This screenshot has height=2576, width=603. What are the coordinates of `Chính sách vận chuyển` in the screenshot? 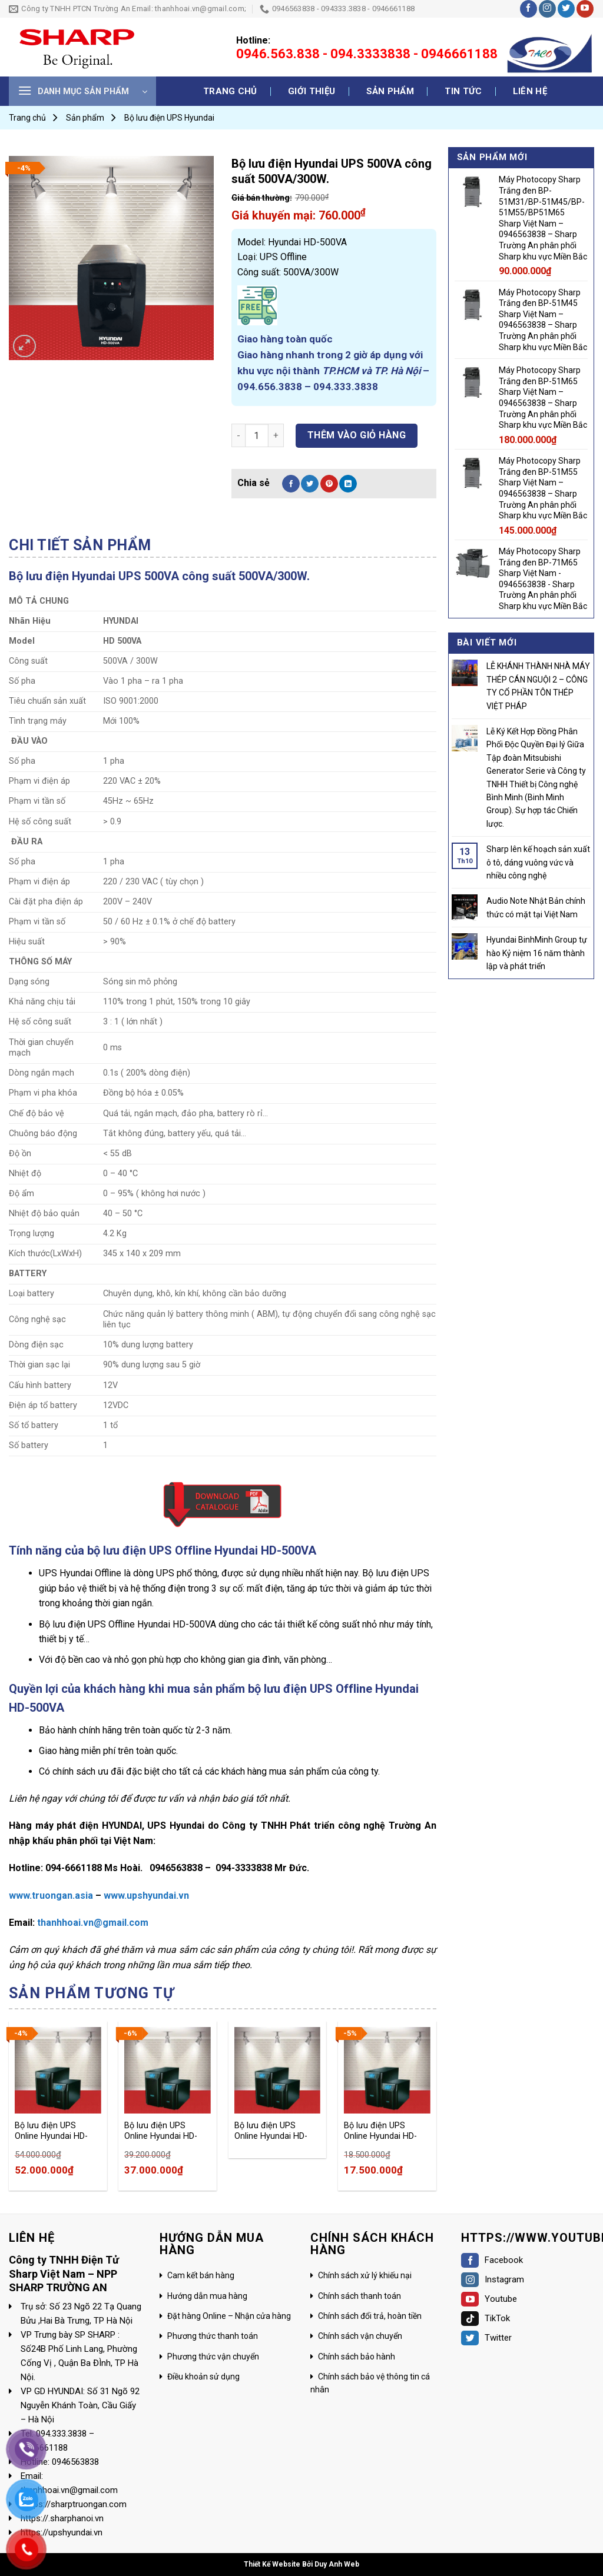 It's located at (360, 2336).